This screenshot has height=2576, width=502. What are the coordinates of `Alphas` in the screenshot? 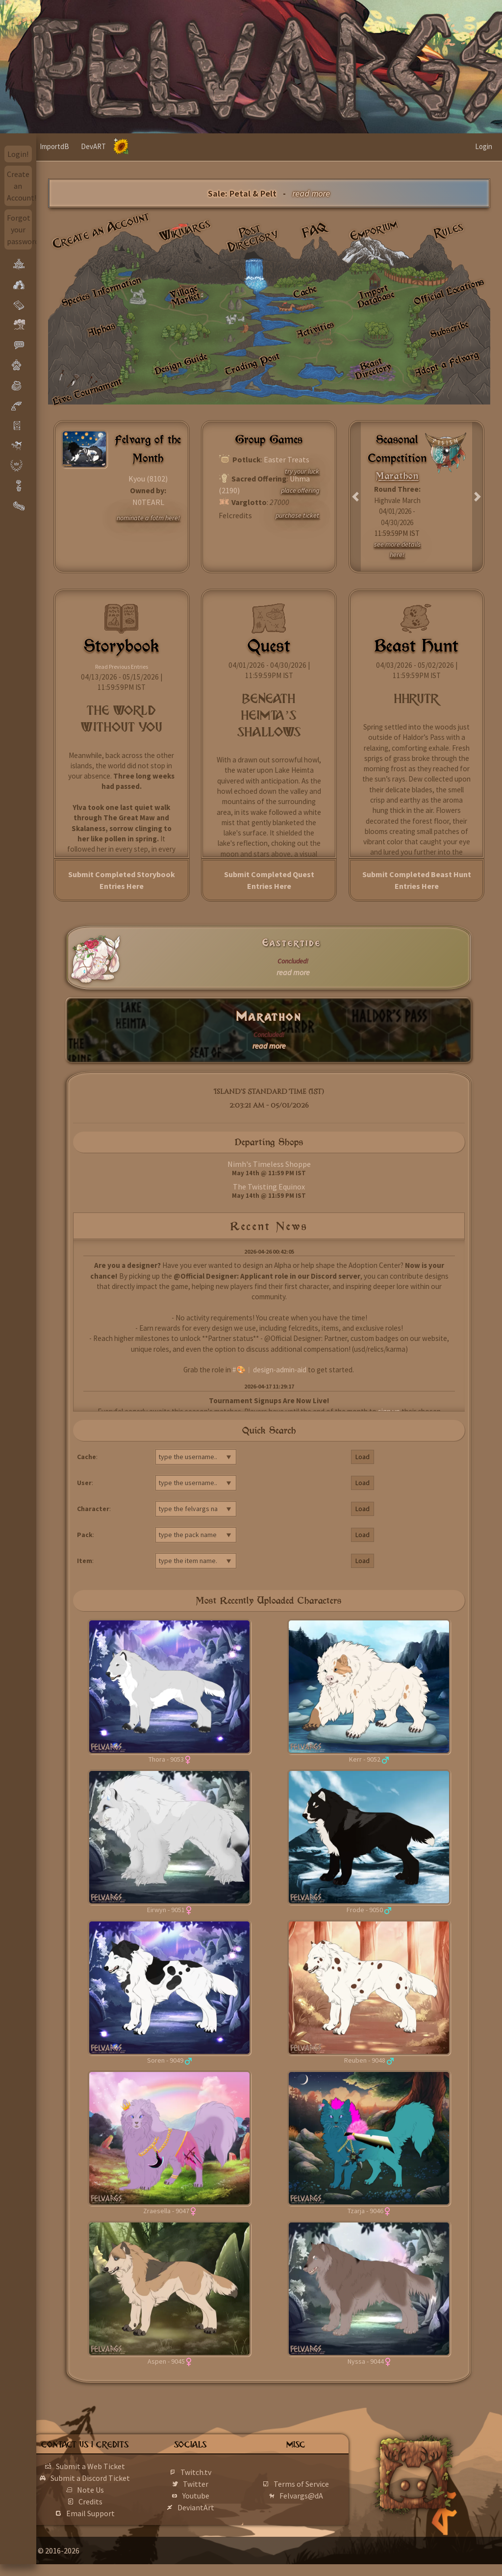 It's located at (101, 329).